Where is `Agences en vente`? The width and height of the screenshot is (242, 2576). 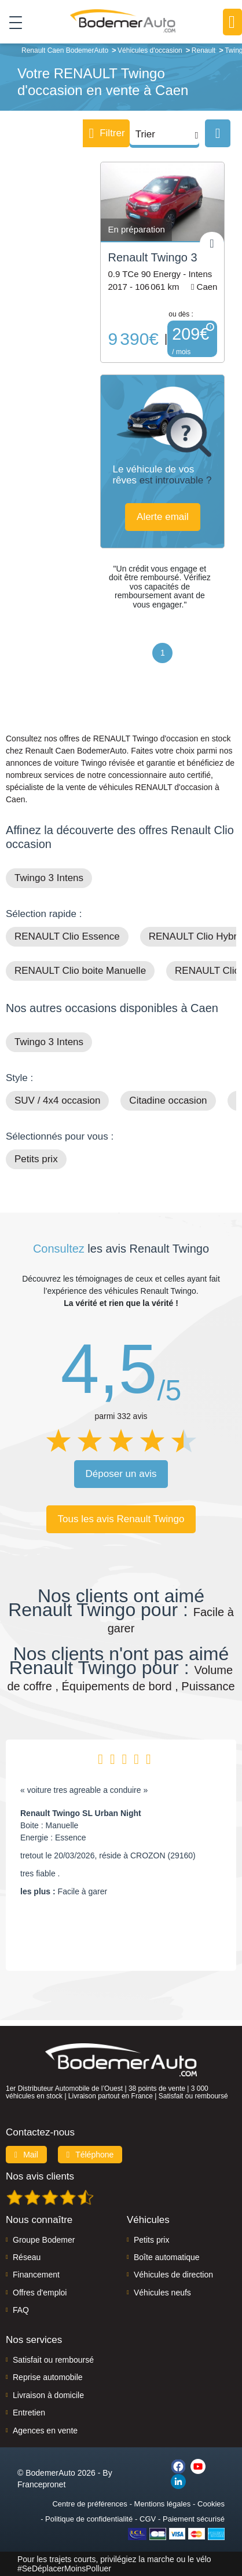
Agences en vente is located at coordinates (45, 2430).